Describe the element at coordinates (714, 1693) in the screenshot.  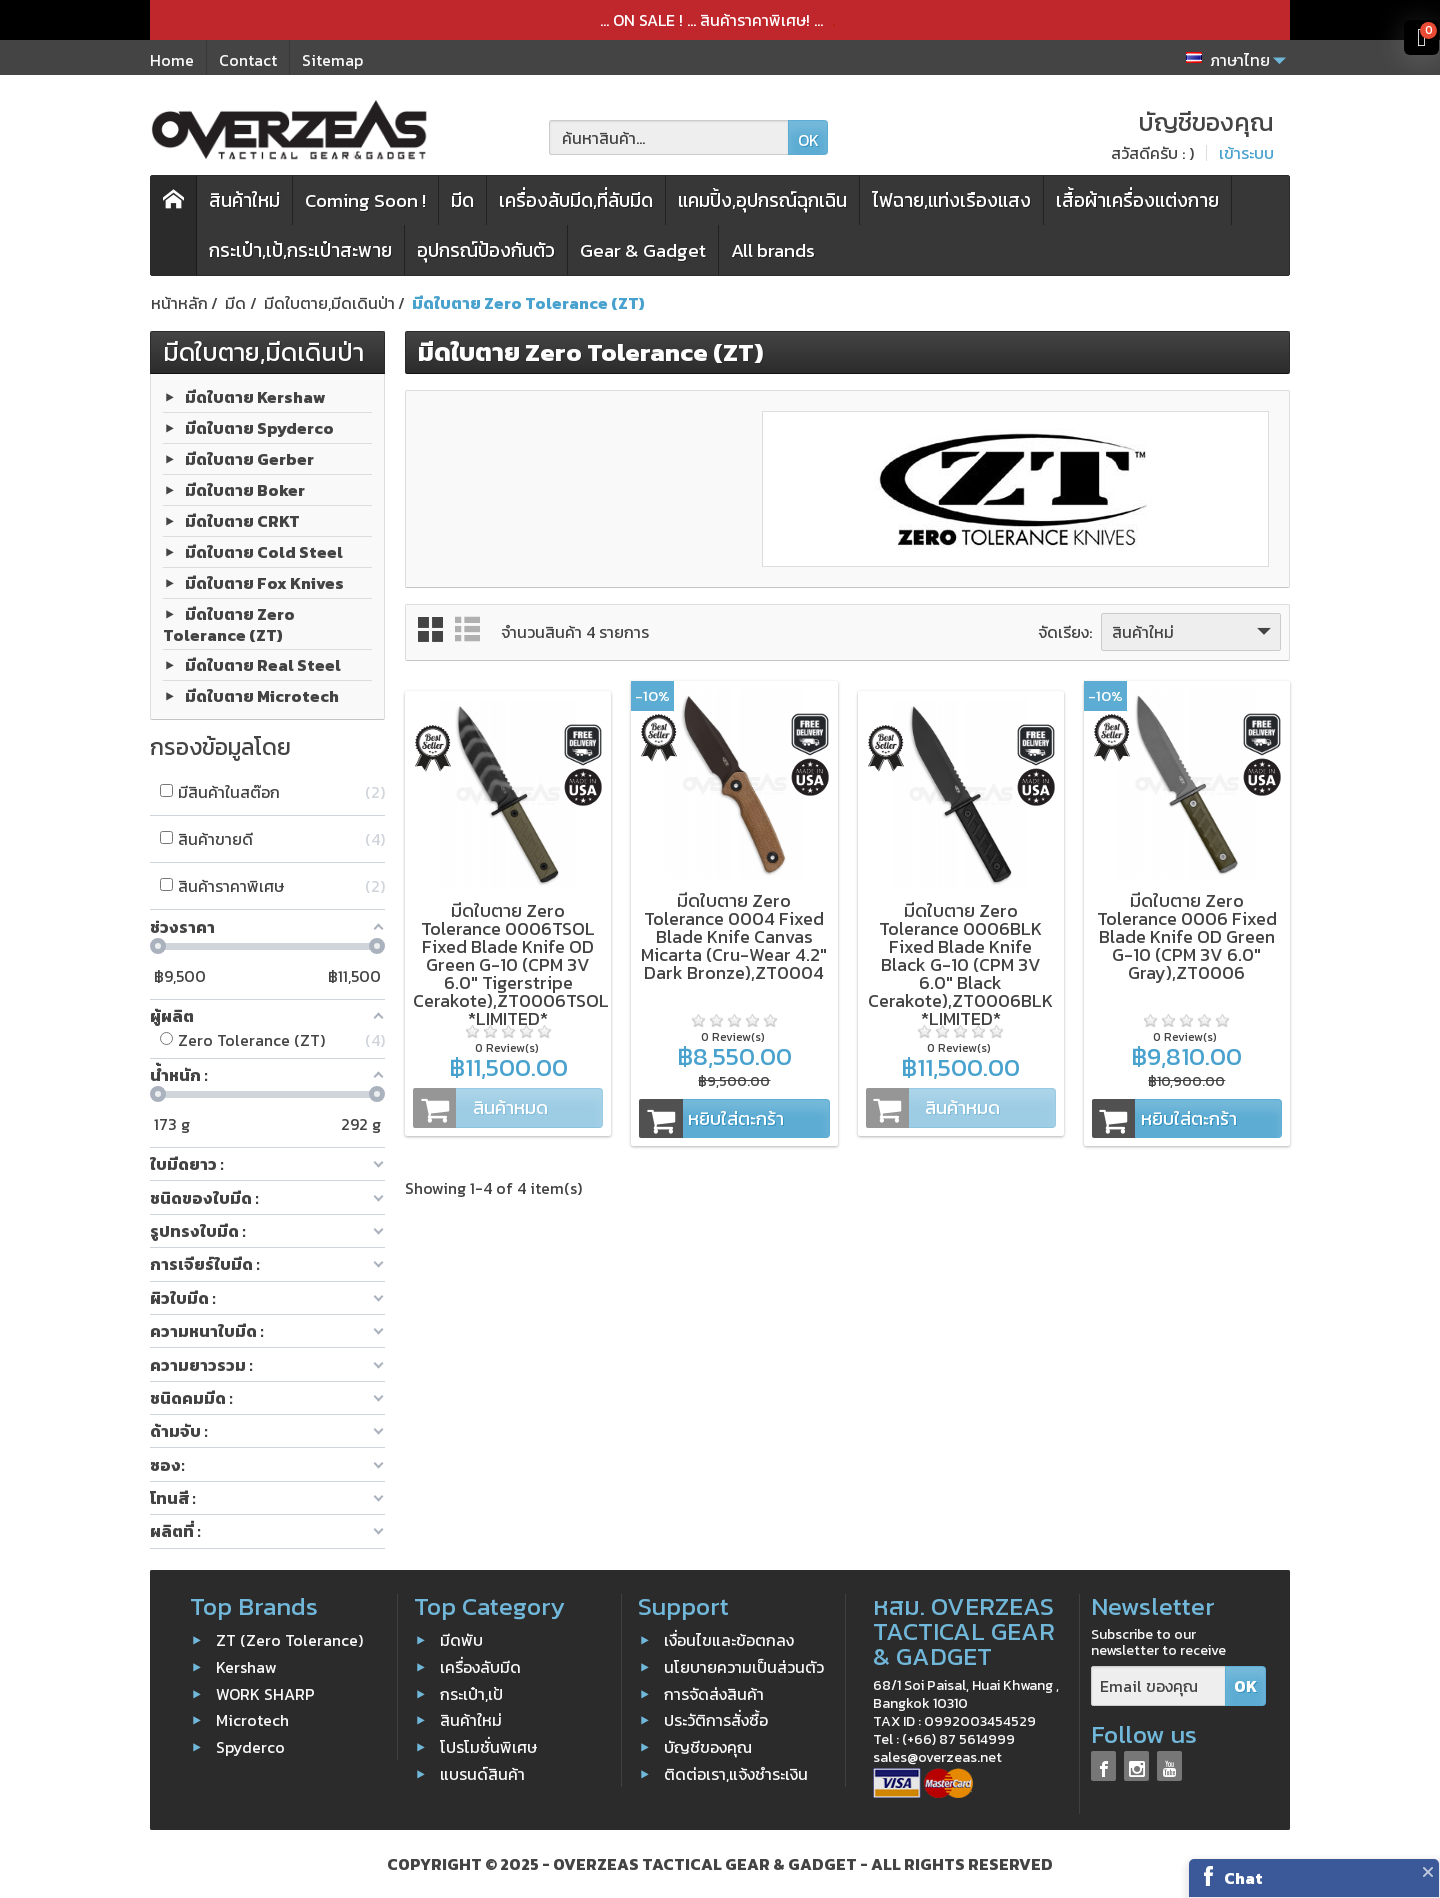
I see `การจัดส่งสินค้า` at that location.